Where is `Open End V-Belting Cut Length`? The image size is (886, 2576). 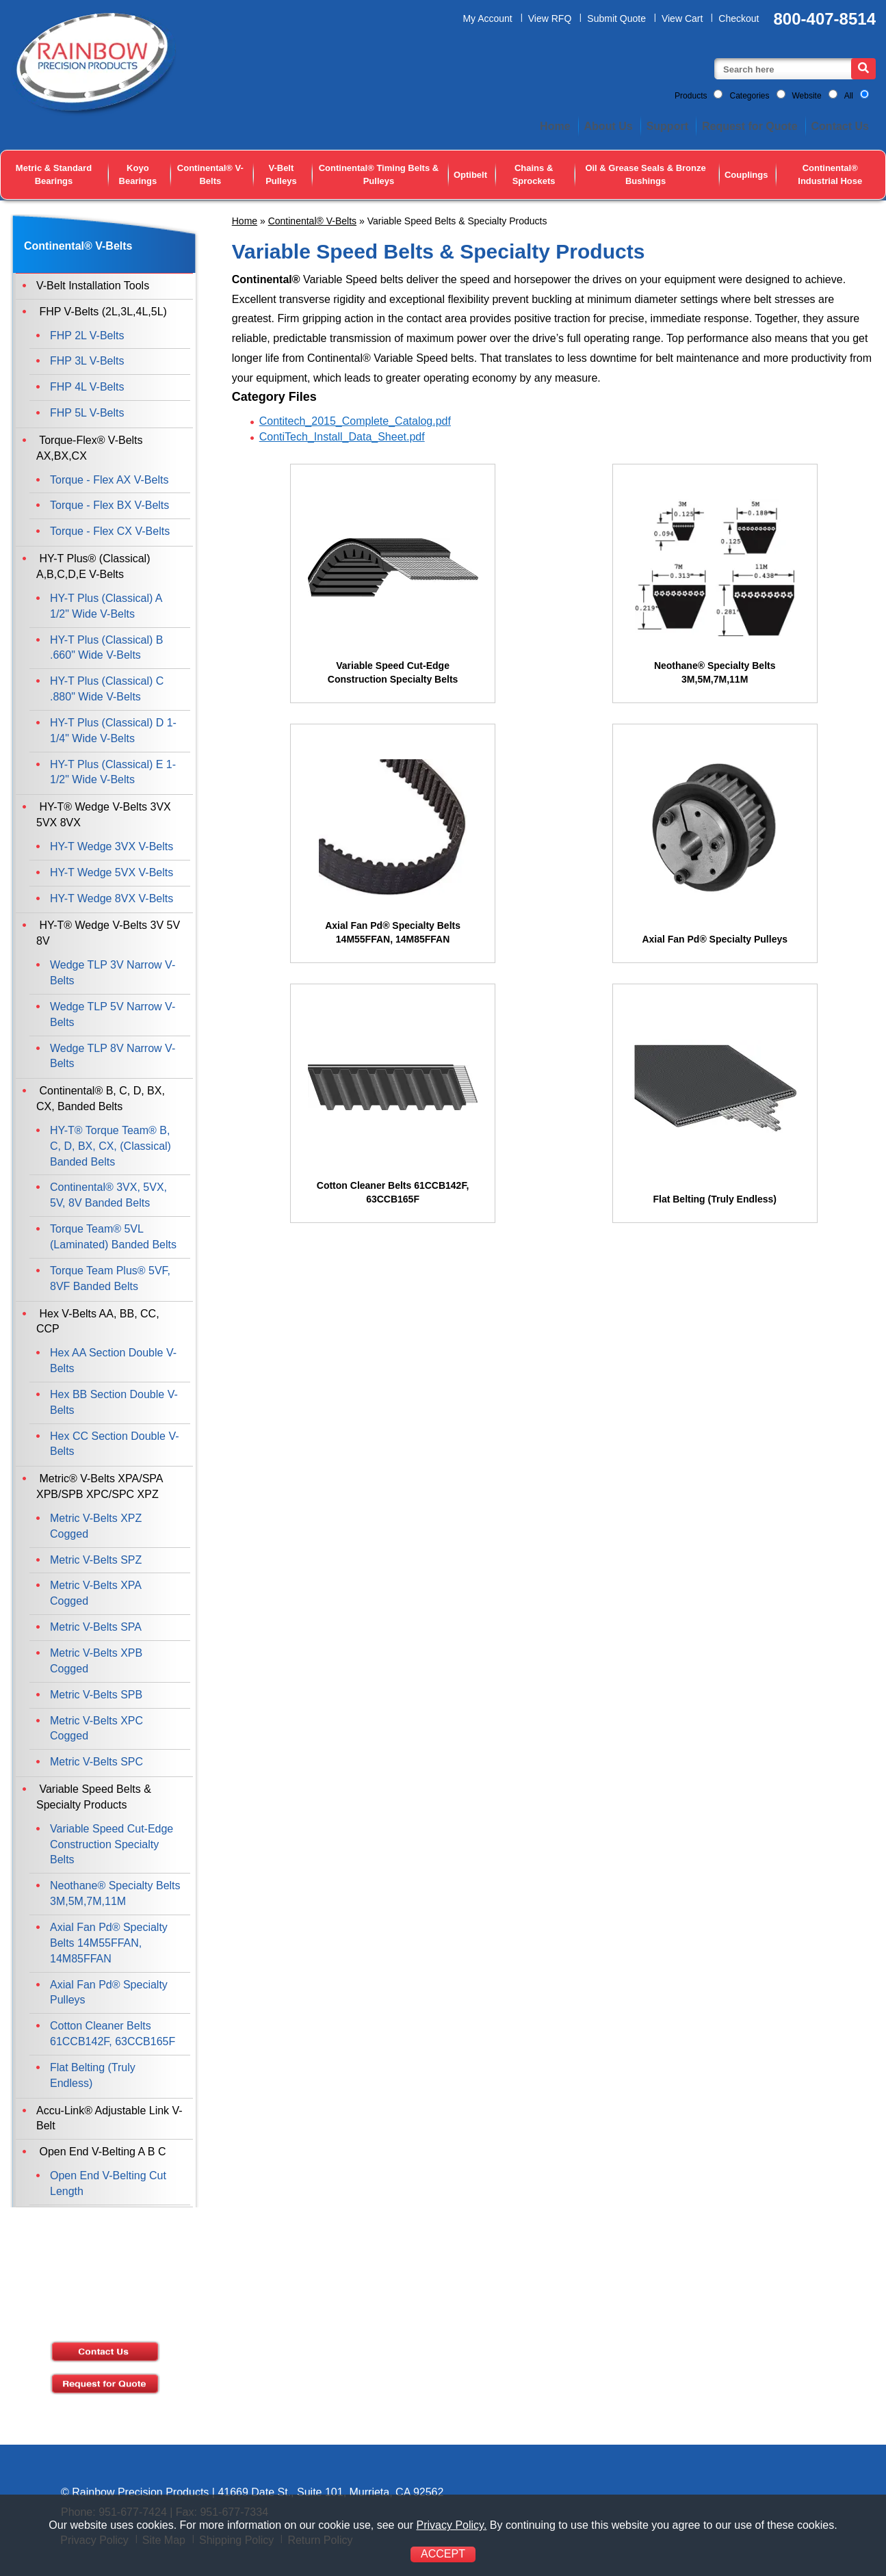 Open End V-Belting Cut Length is located at coordinates (108, 2183).